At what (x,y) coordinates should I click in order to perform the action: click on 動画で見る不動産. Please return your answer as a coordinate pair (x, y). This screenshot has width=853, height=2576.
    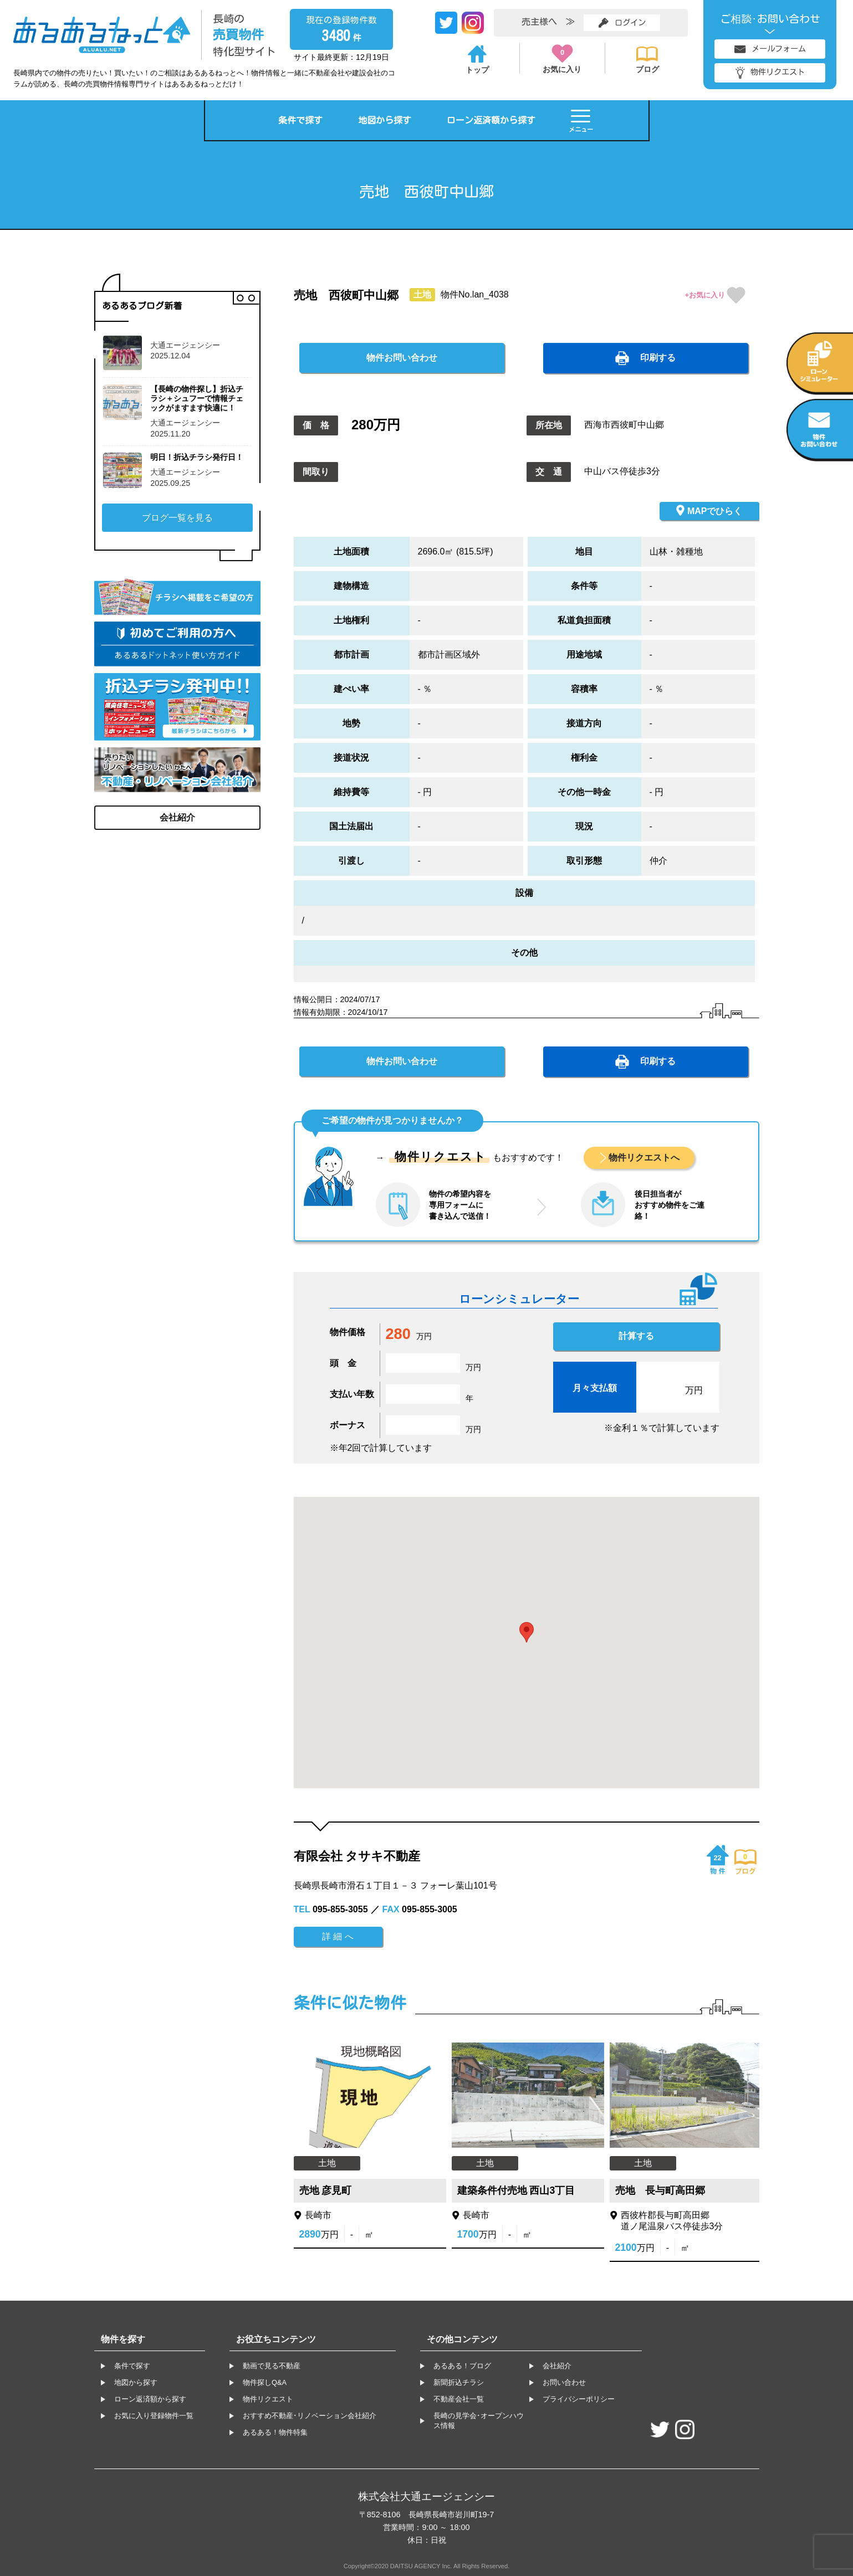
    Looking at the image, I should click on (271, 2366).